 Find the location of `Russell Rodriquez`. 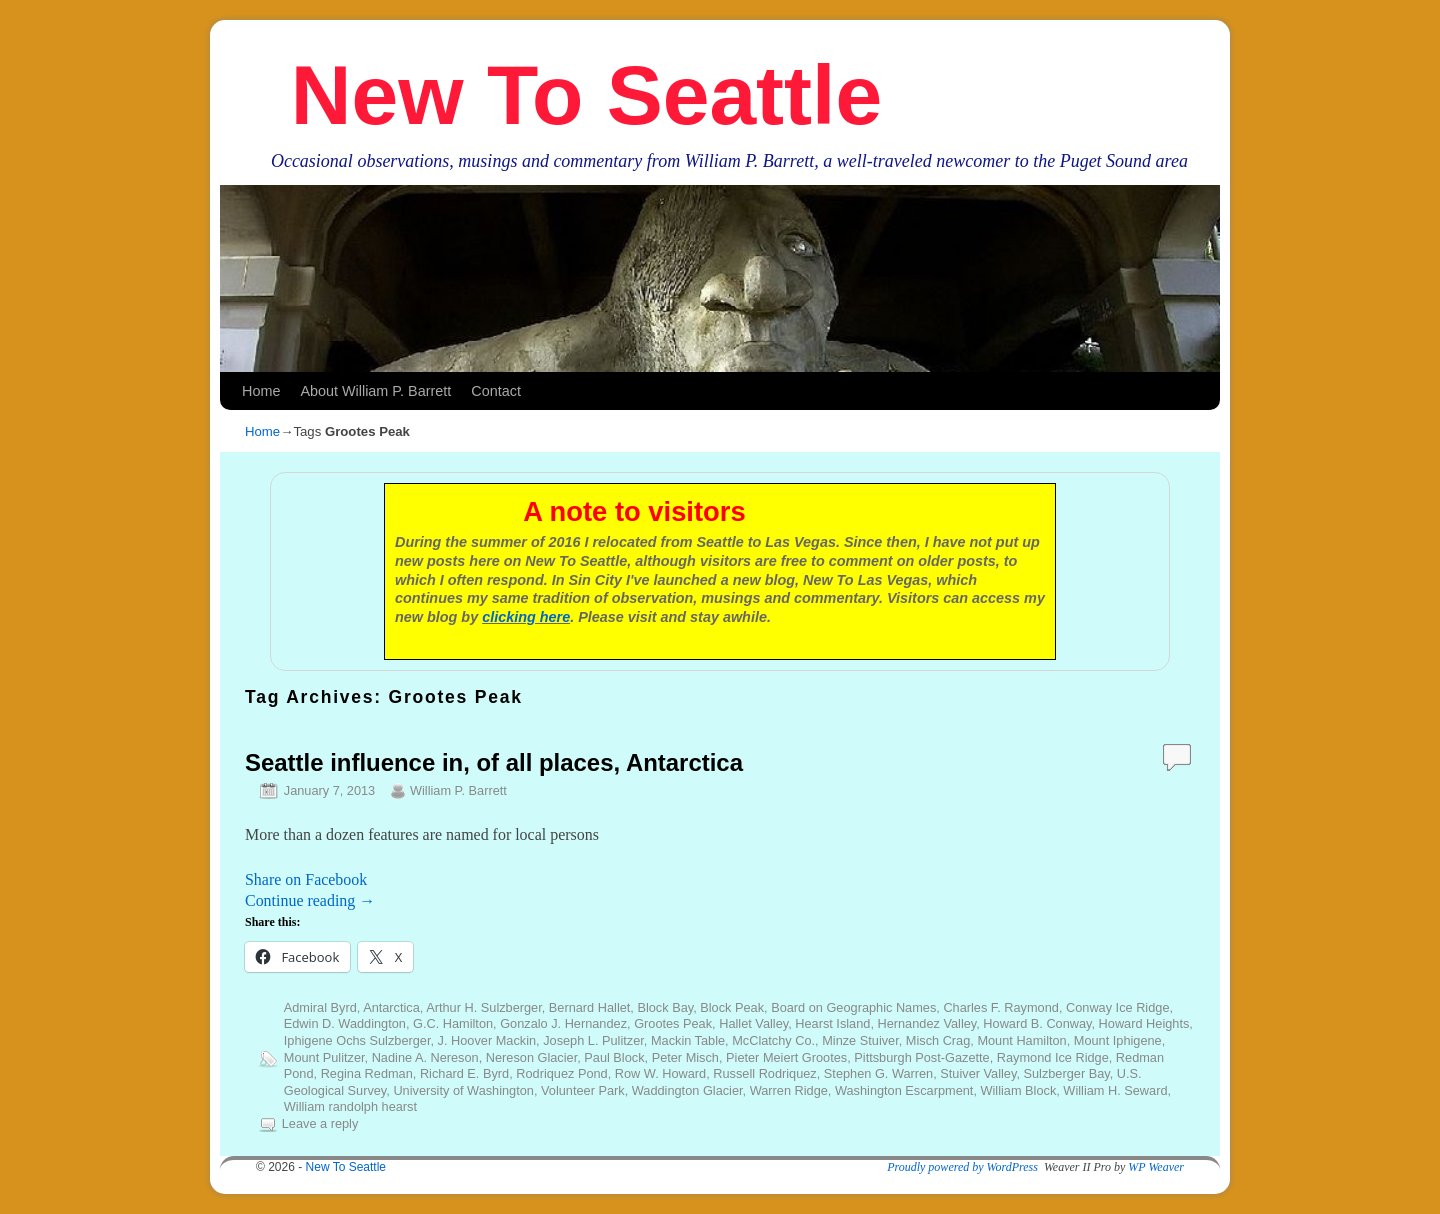

Russell Rodriquez is located at coordinates (764, 1073).